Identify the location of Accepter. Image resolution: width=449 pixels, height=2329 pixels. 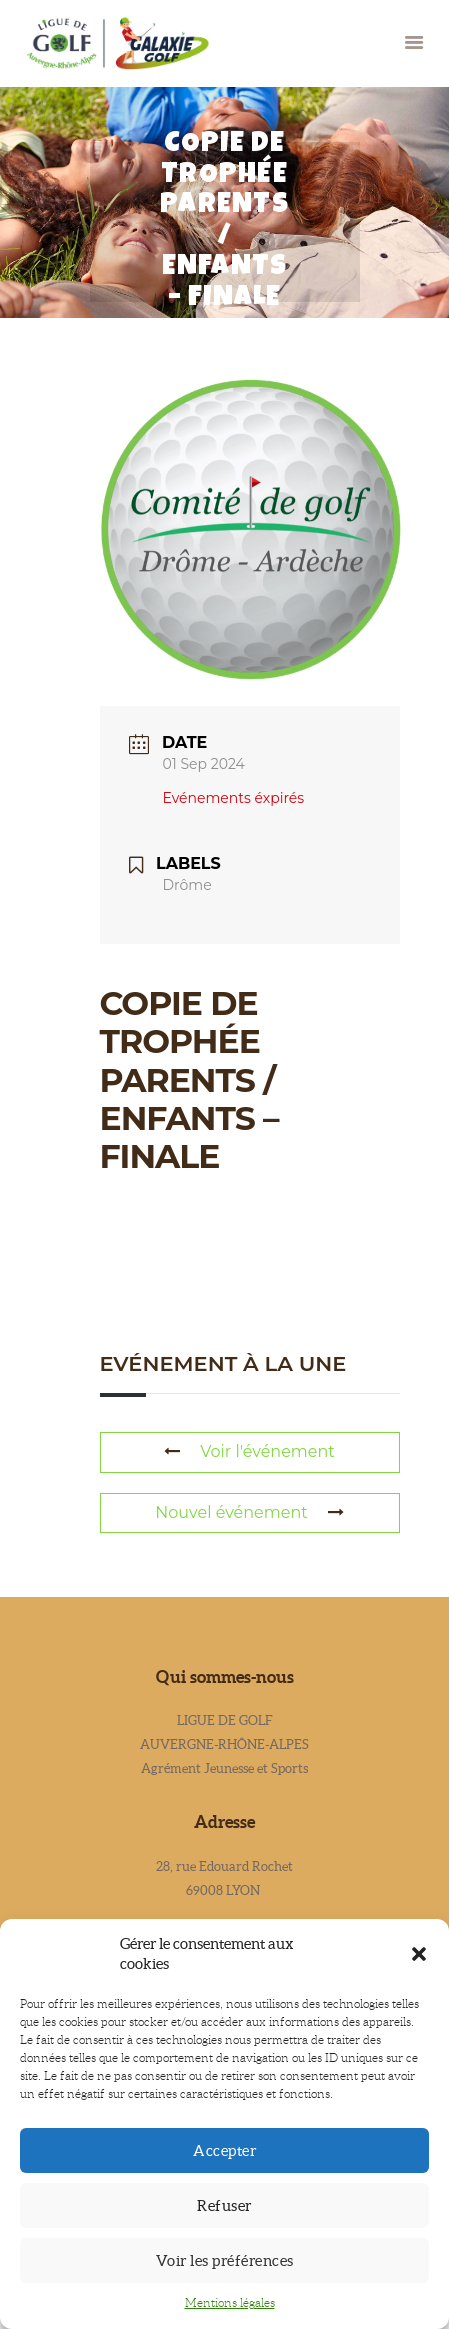
(224, 2150).